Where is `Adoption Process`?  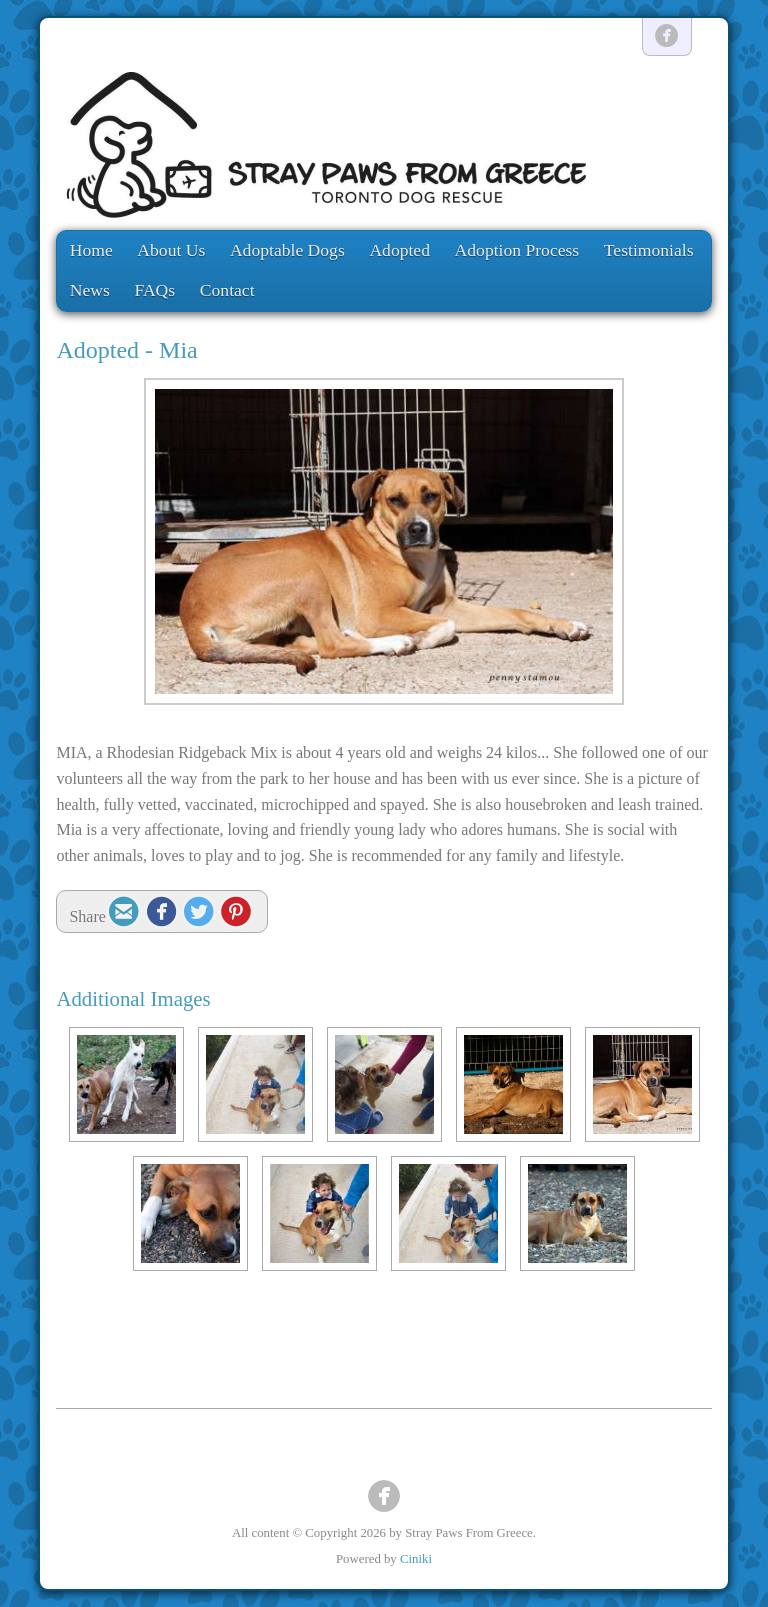 Adoption Process is located at coordinates (517, 250).